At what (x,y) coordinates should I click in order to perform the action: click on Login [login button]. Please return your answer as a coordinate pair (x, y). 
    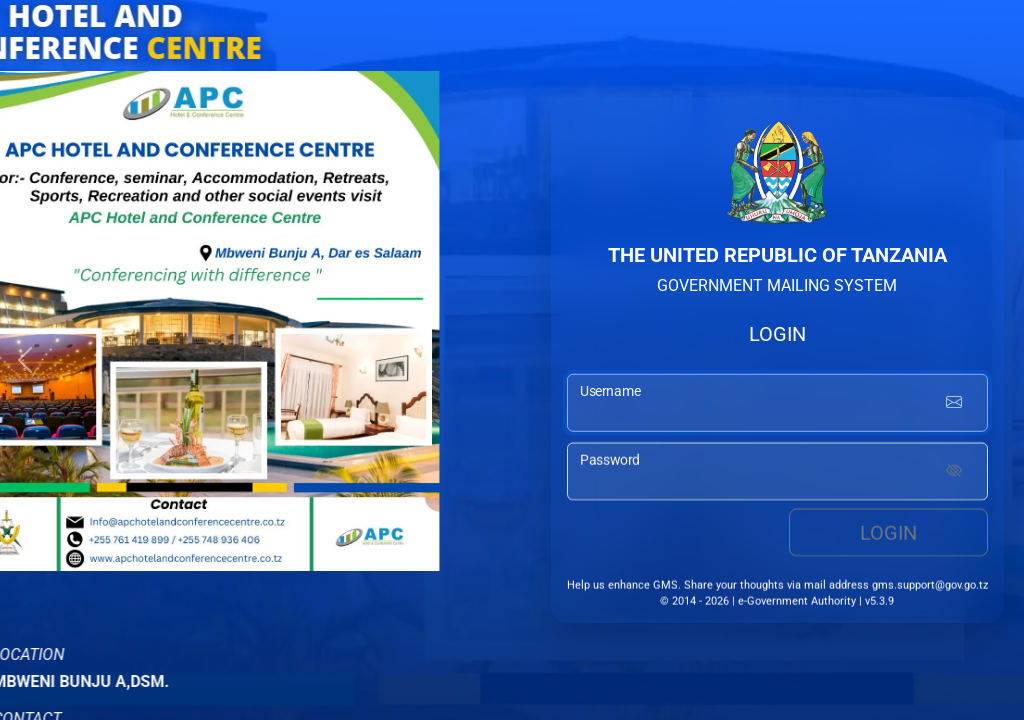
    Looking at the image, I should click on (888, 535).